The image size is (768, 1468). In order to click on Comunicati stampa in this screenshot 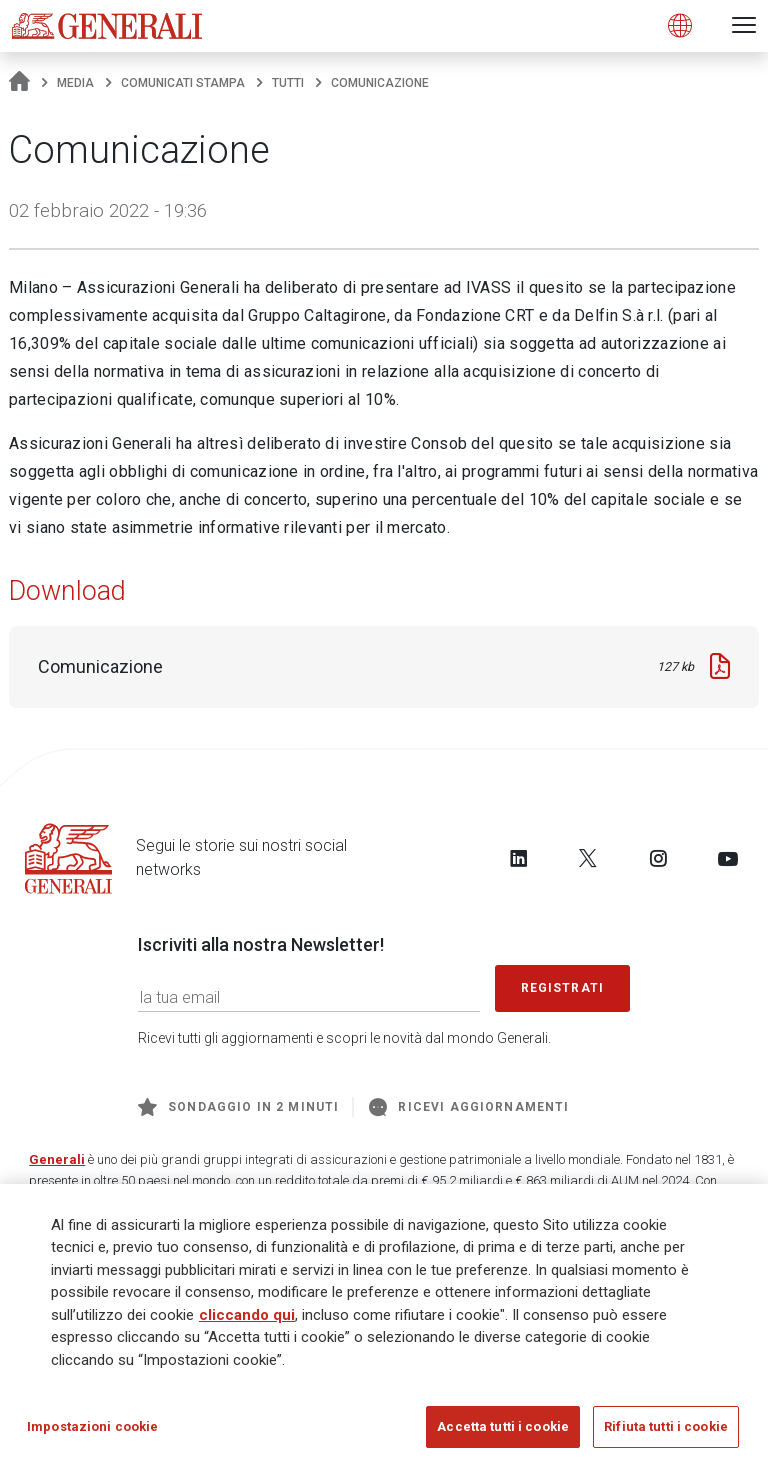, I will do `click(183, 83)`.